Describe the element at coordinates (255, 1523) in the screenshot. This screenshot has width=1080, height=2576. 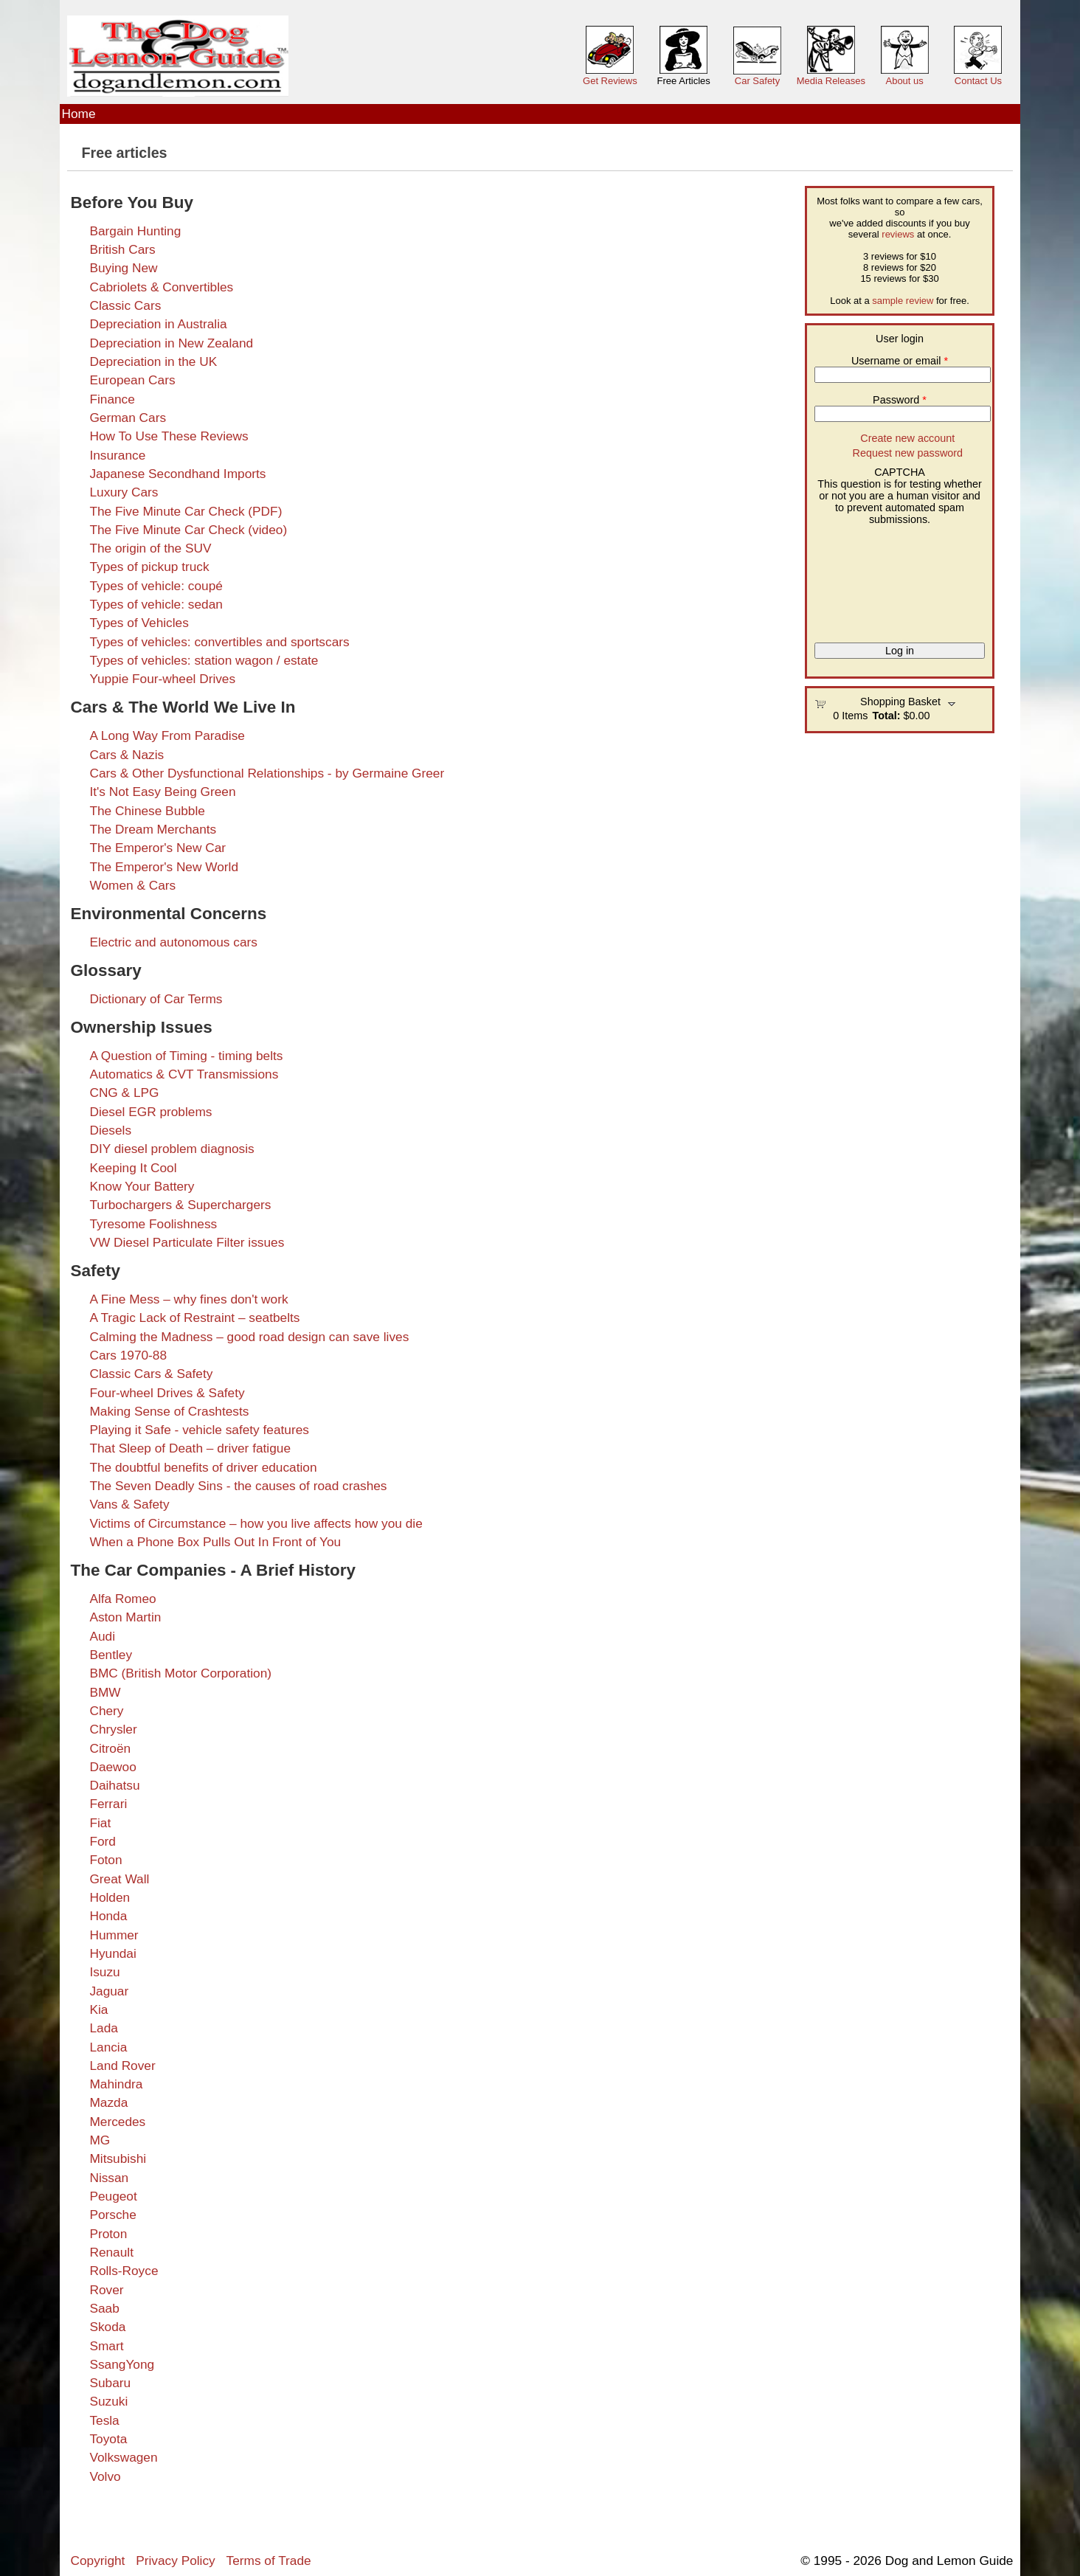
I see `Victims of Circumstance – how you live affects how you die` at that location.